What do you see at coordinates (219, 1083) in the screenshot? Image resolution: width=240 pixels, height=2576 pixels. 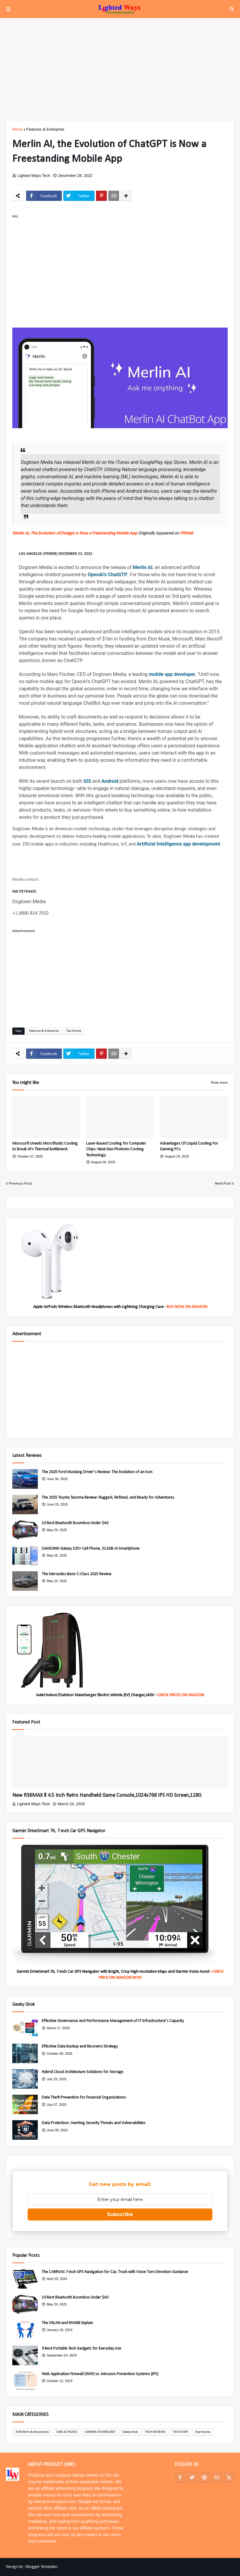 I see `Show more` at bounding box center [219, 1083].